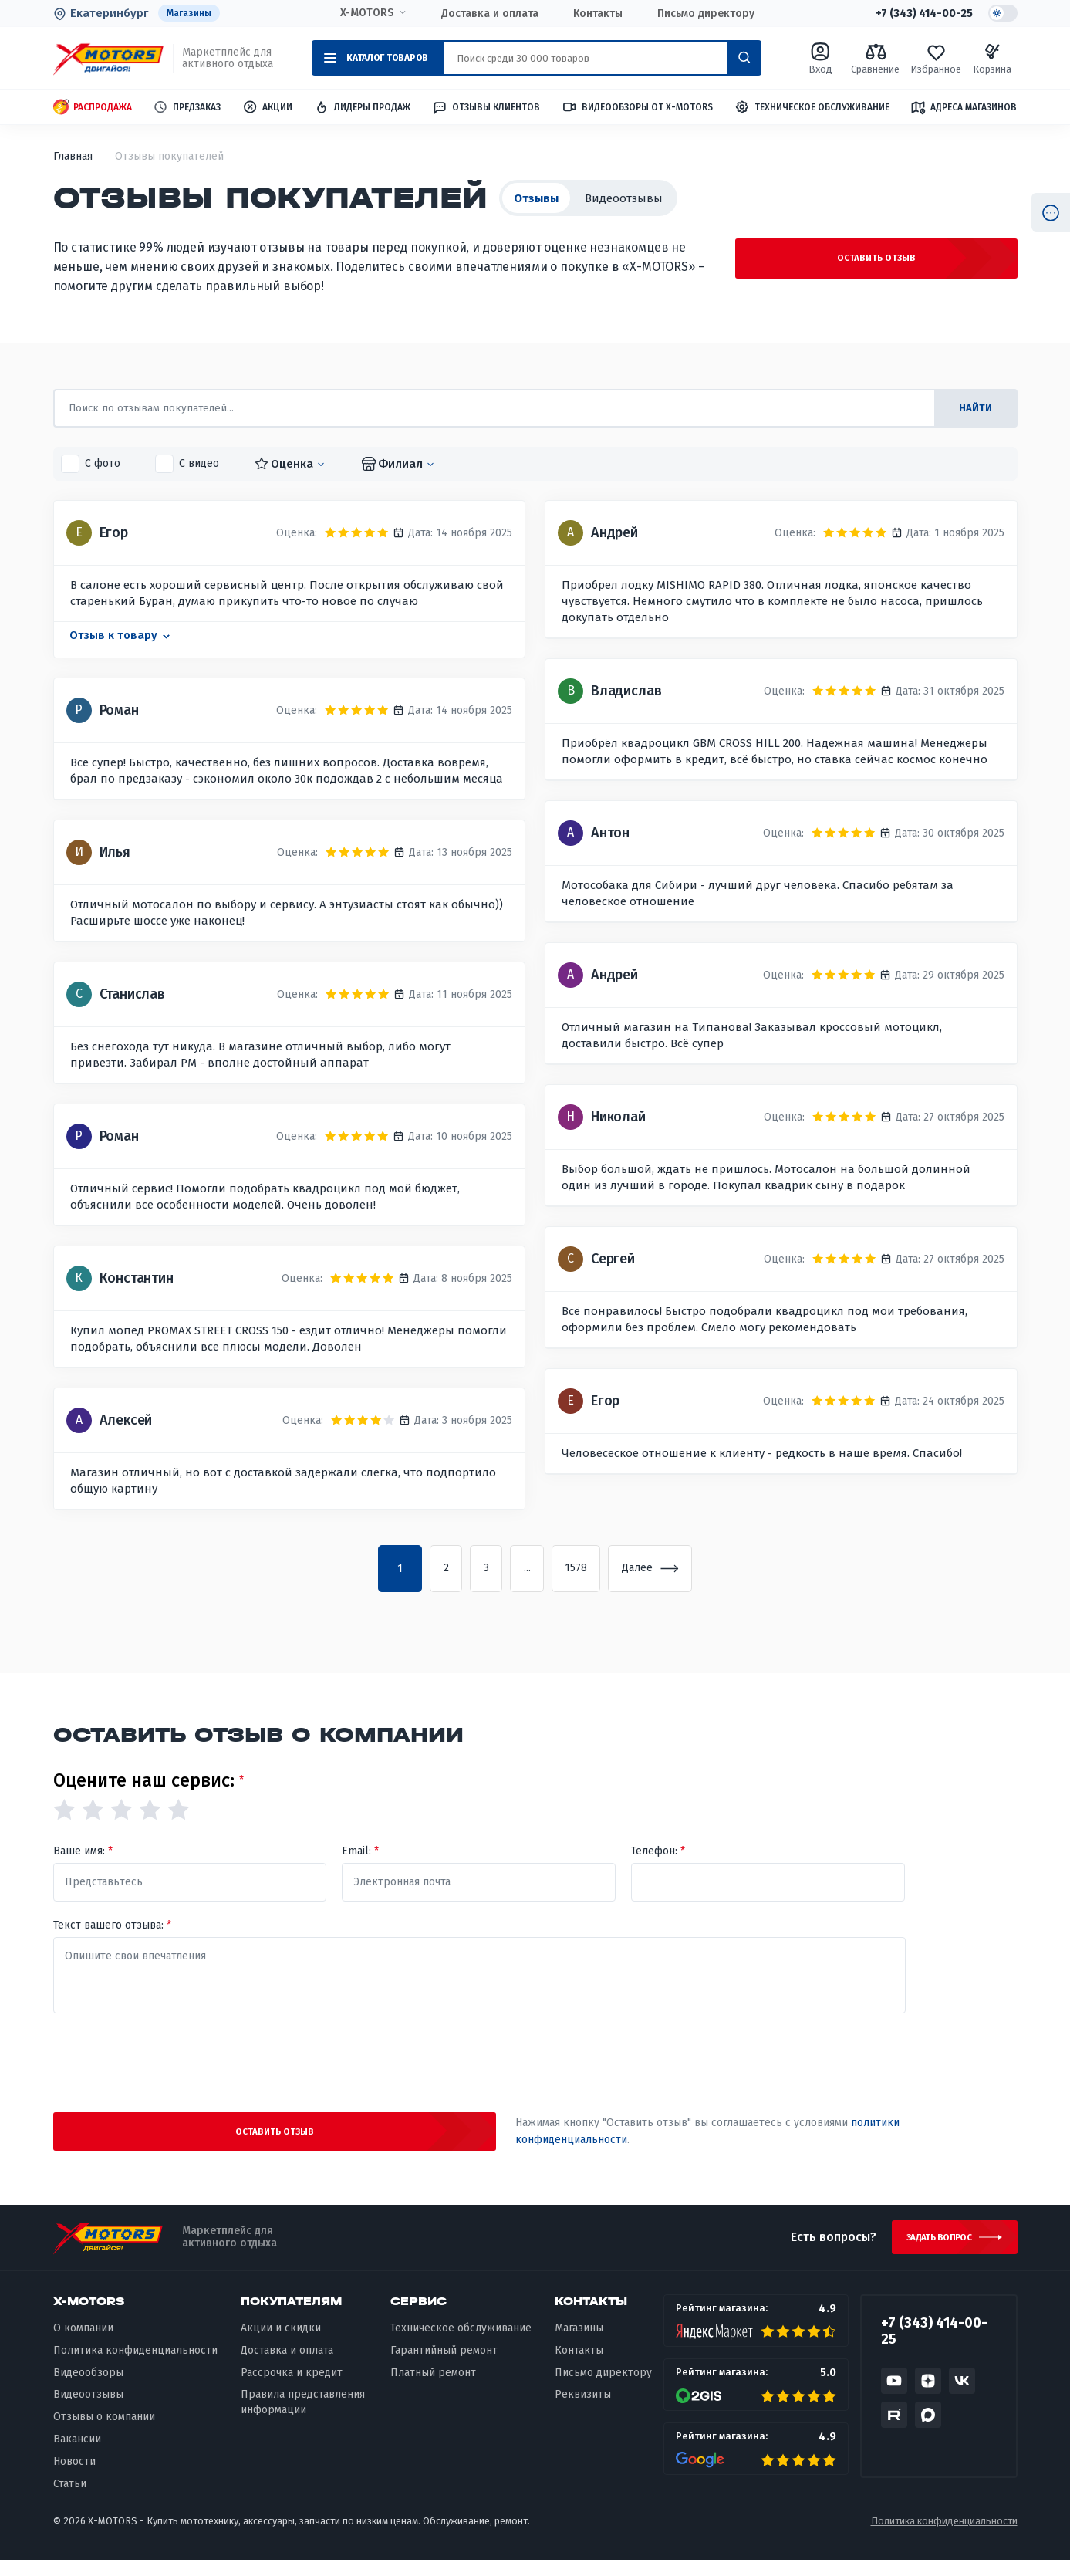 The height and width of the screenshot is (2576, 1070). Describe the element at coordinates (901, 262) in the screenshot. I see `Оставить отзыв` at that location.